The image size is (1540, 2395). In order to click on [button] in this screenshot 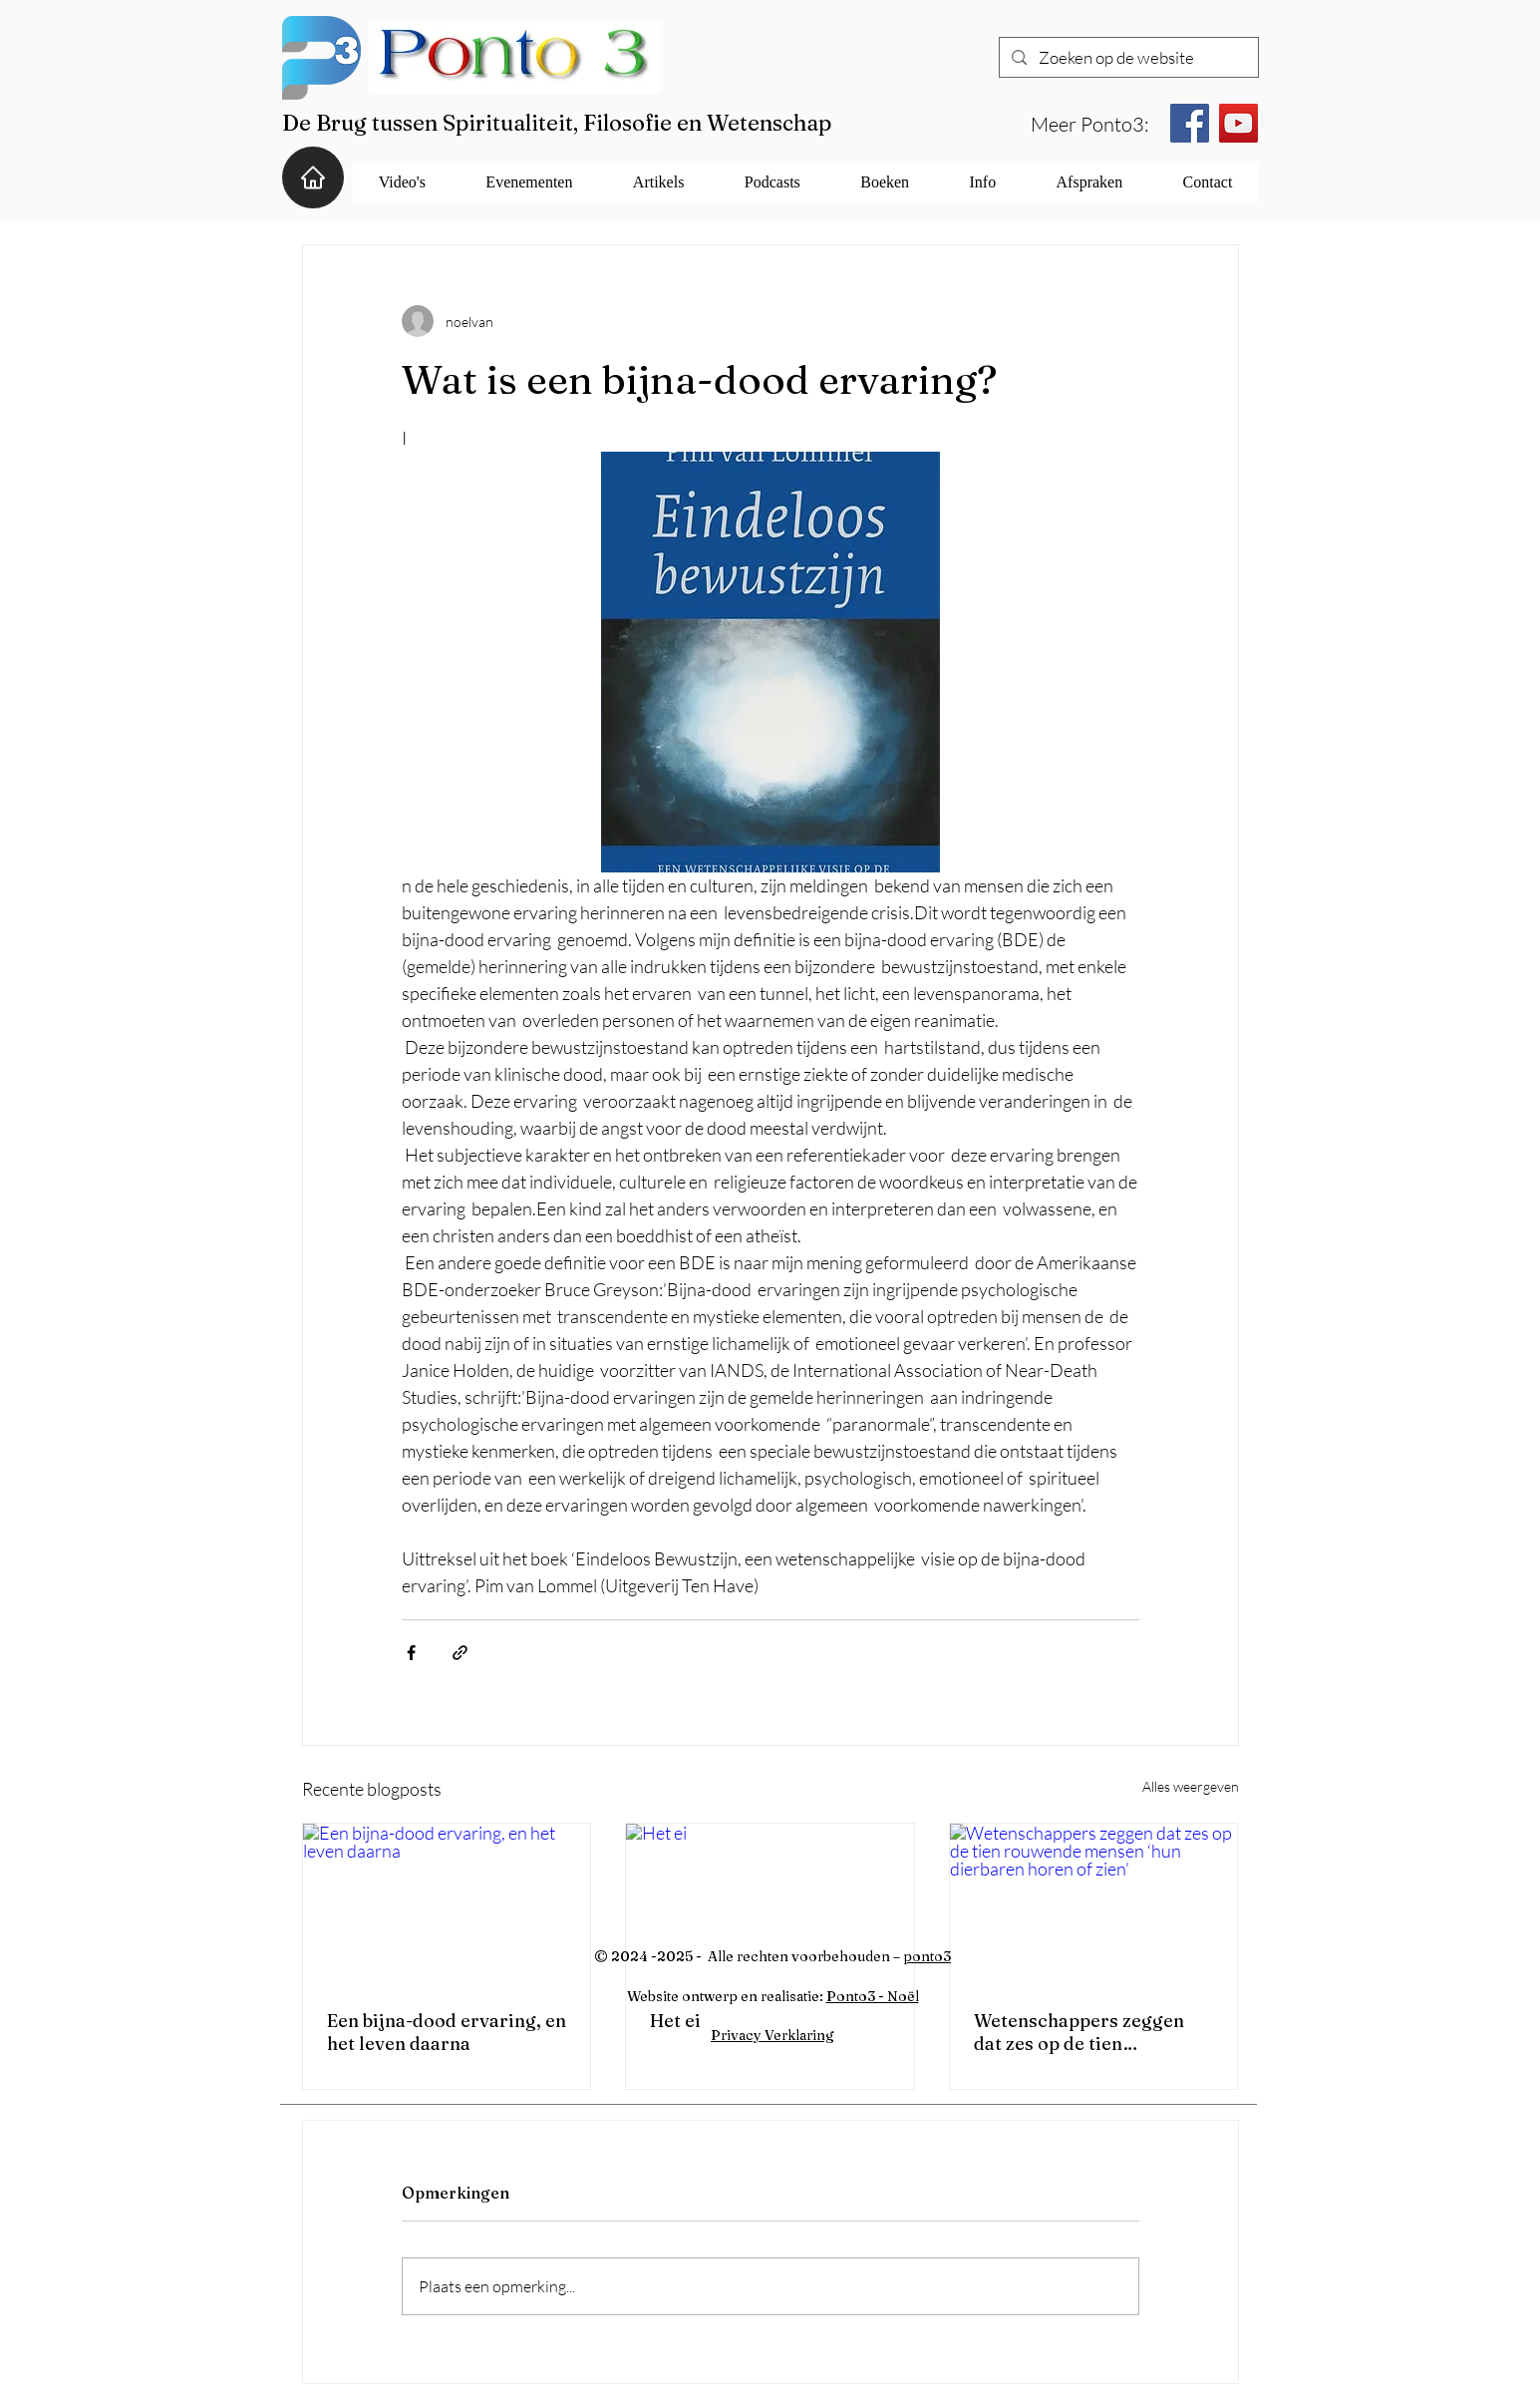, I will do `click(403, 182)`.